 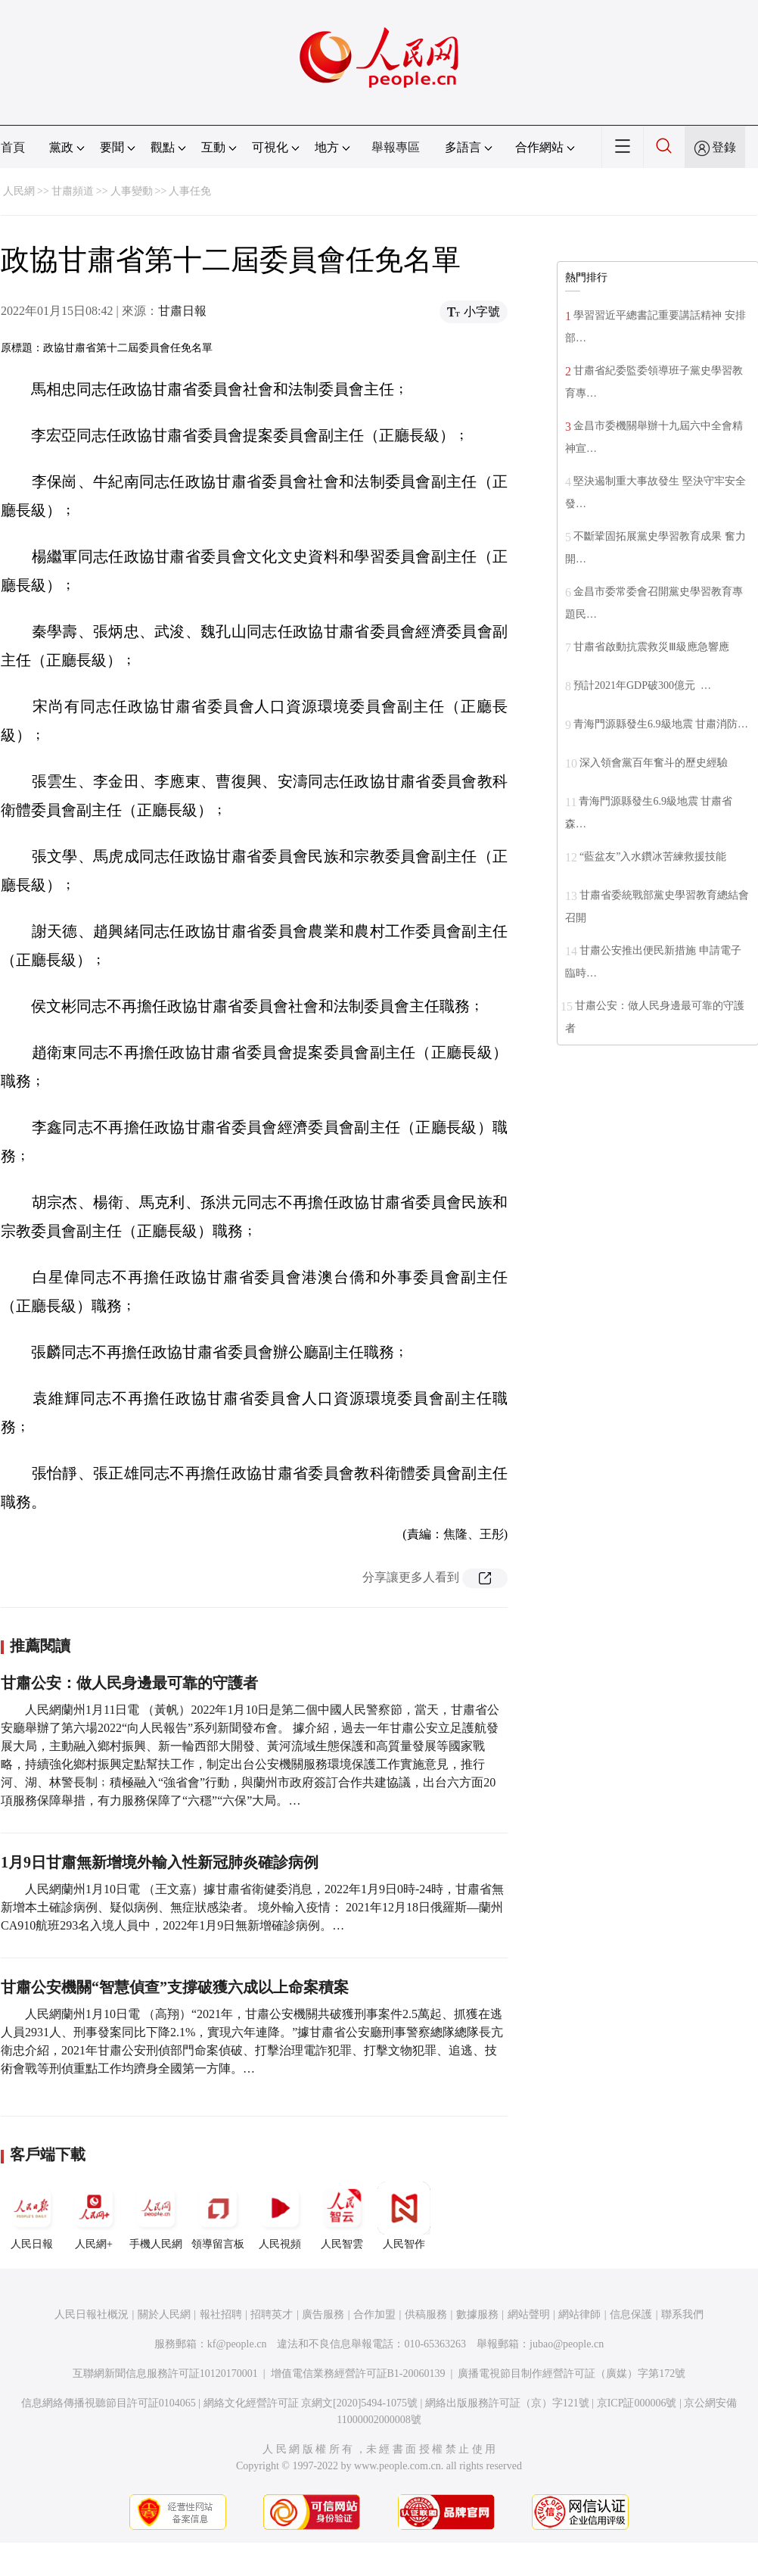 I want to click on jubao@people.cn, so click(x=567, y=2344).